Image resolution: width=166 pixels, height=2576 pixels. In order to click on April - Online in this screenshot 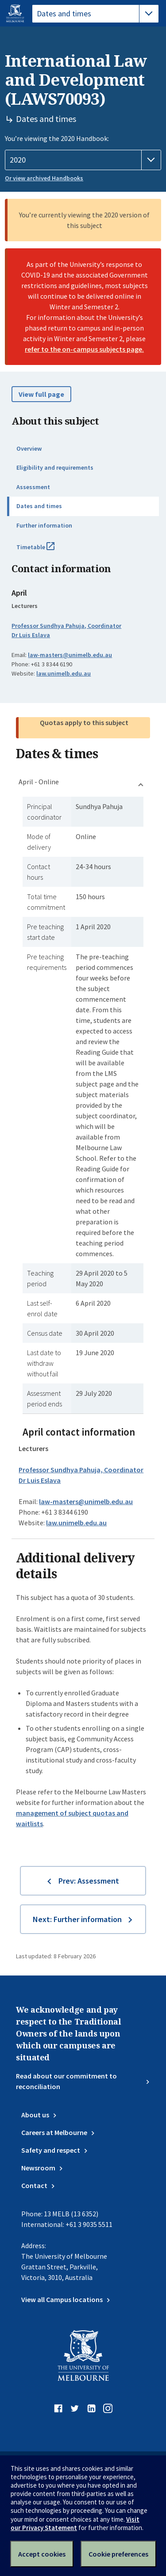, I will do `click(39, 781)`.